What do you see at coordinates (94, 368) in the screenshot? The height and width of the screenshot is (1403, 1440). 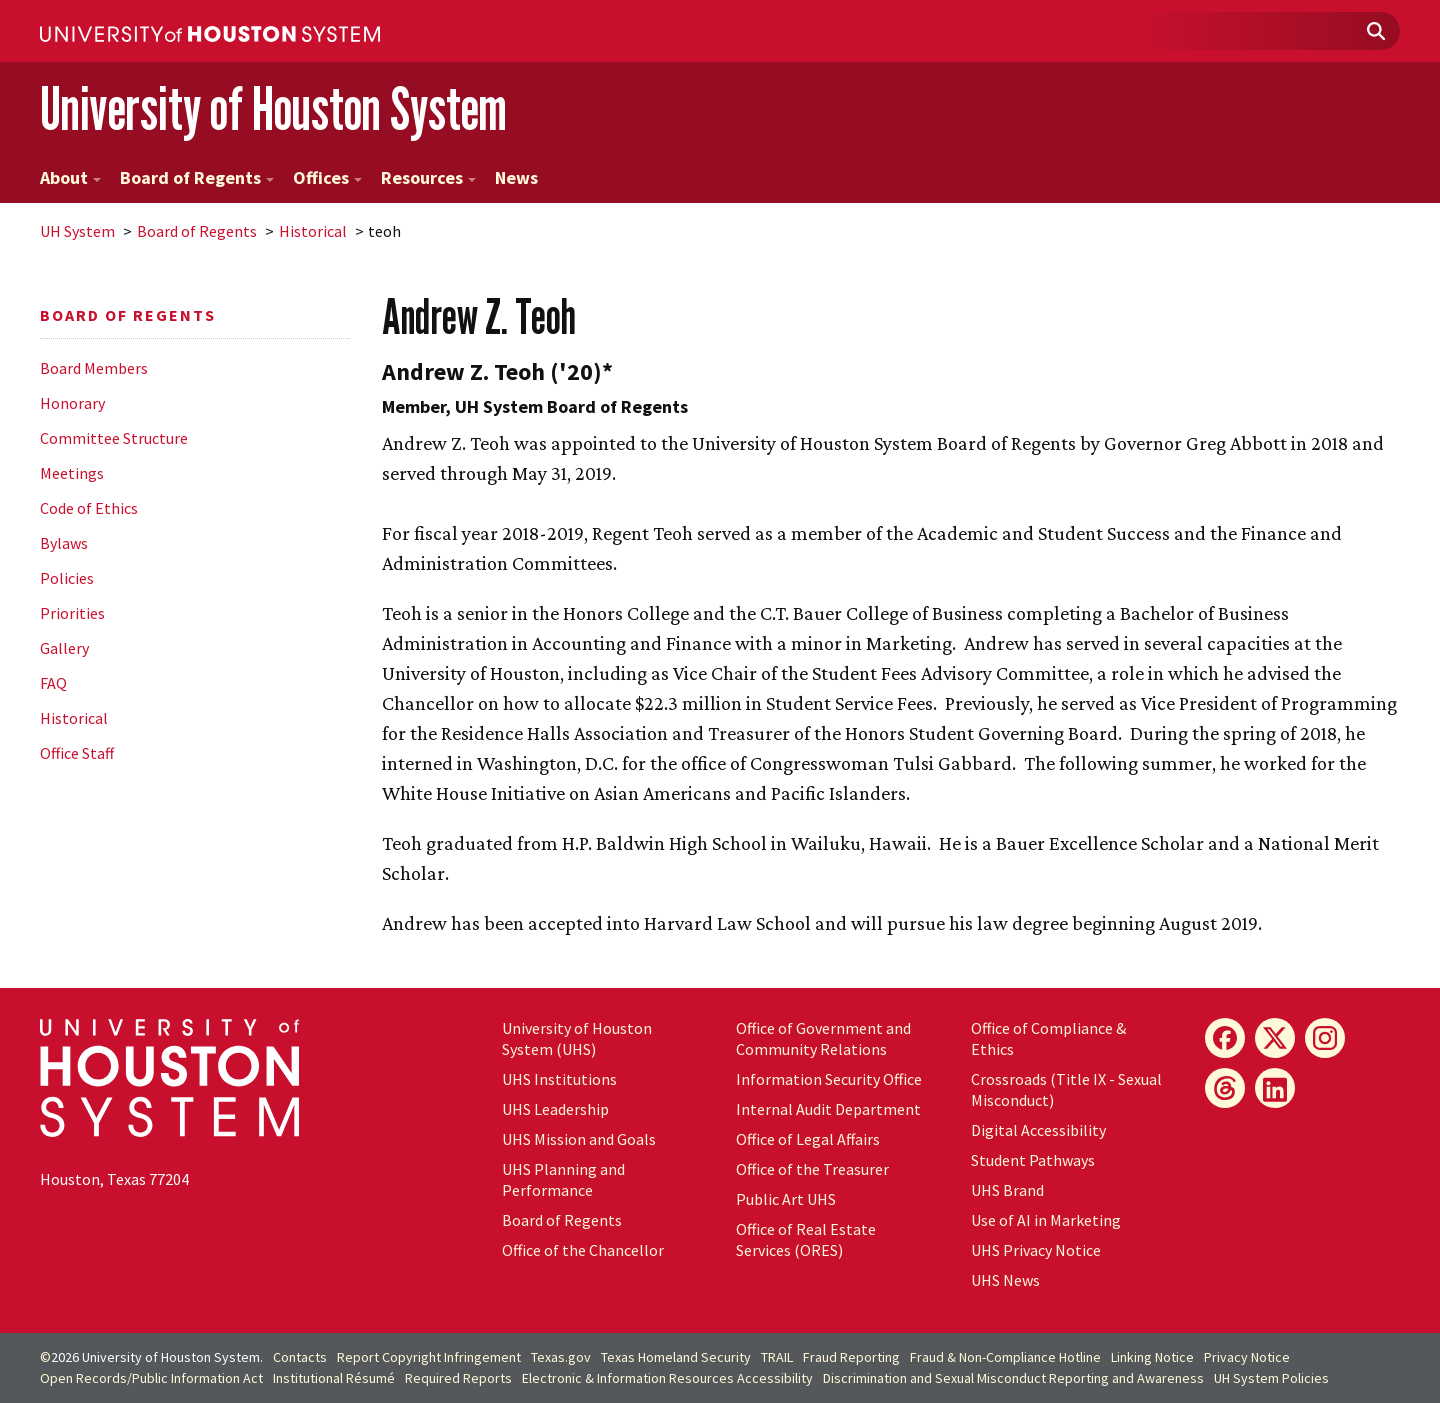 I see `Board Members` at bounding box center [94, 368].